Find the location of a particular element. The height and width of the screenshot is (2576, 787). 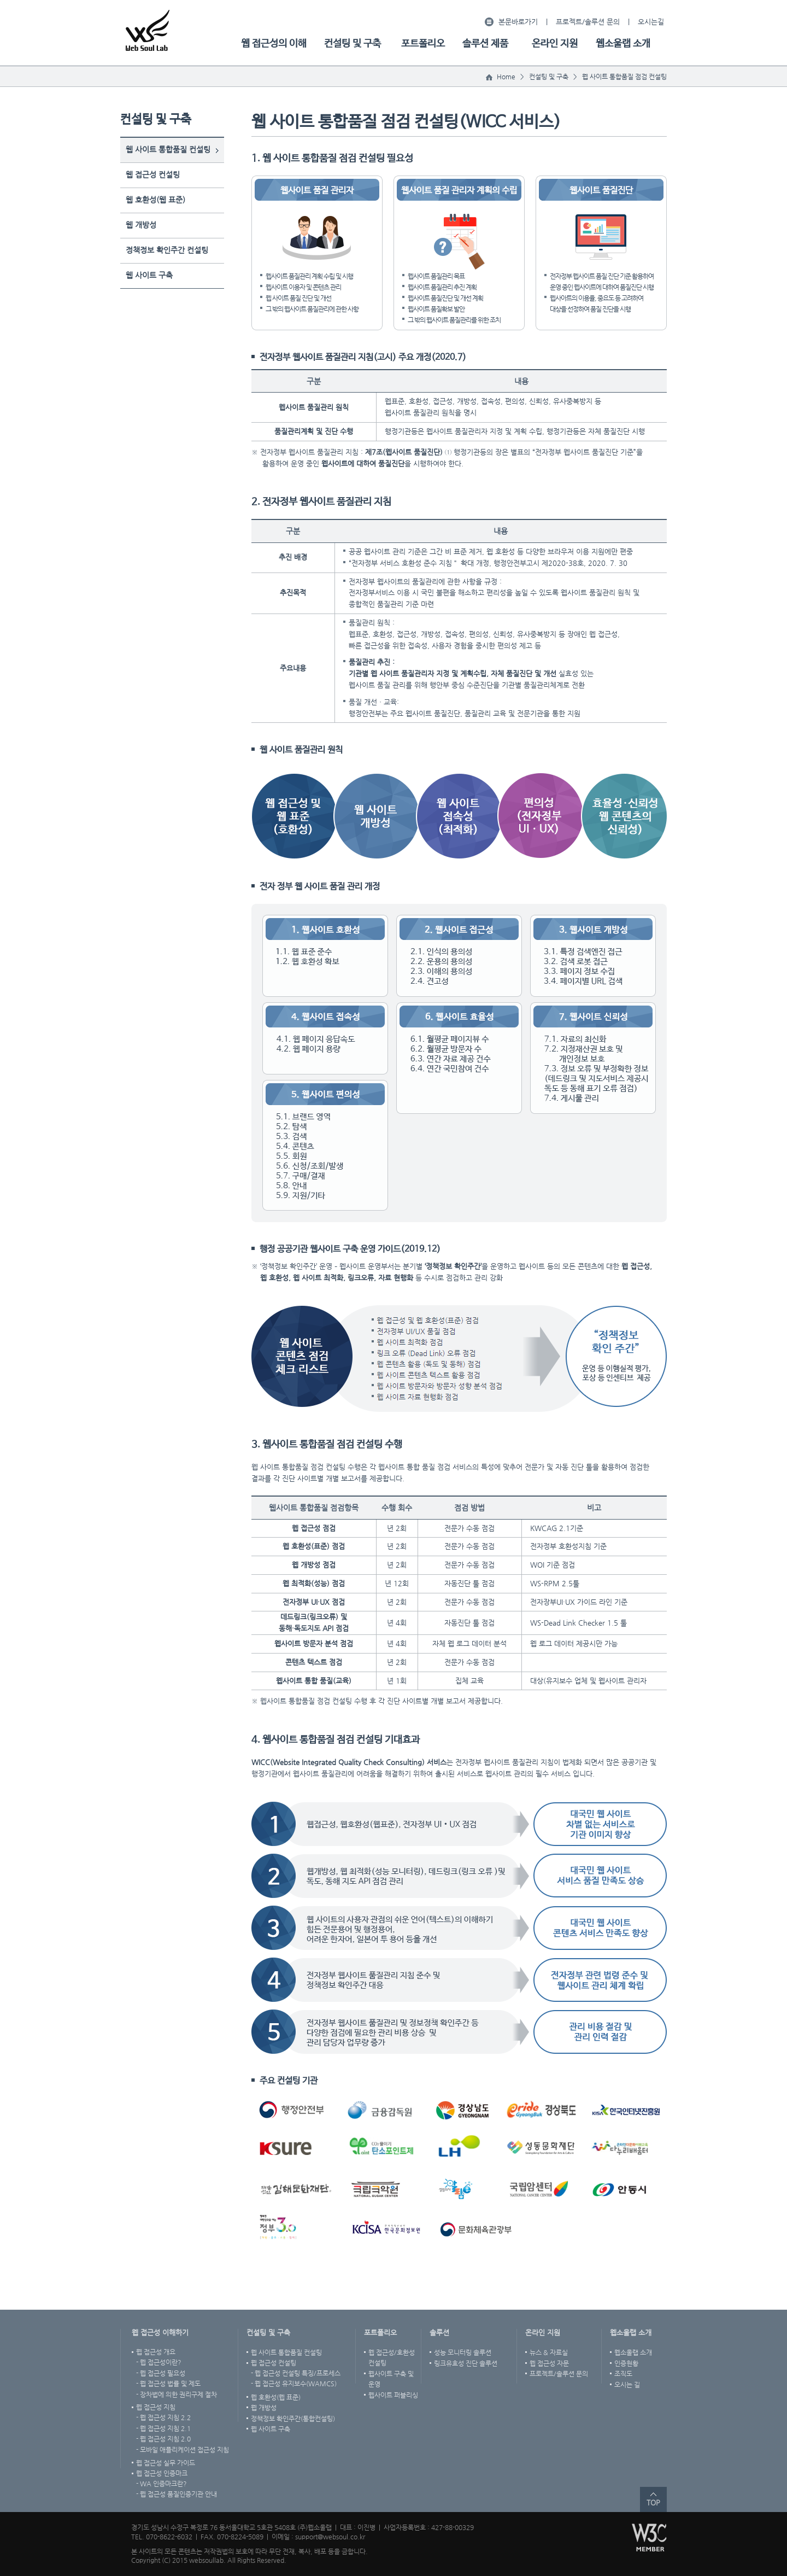

- 웹 접근성 지침 2.0 is located at coordinates (163, 2439).